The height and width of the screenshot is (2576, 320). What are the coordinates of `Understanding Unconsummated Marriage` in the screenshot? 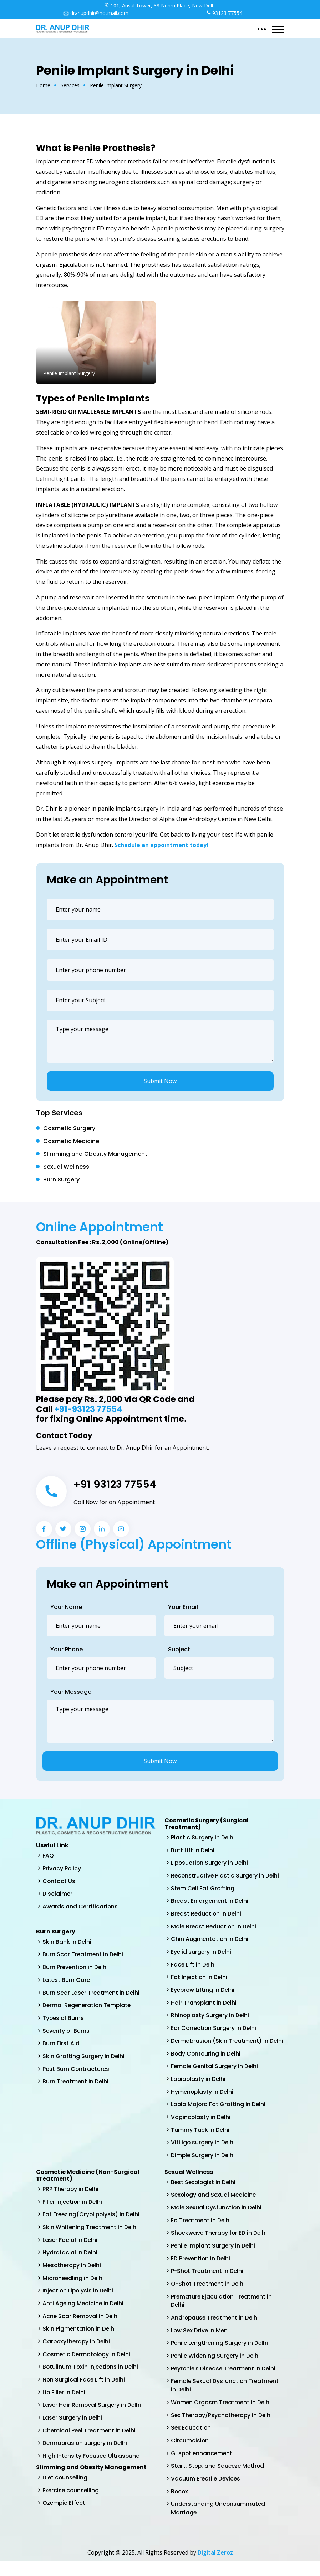 It's located at (218, 2522).